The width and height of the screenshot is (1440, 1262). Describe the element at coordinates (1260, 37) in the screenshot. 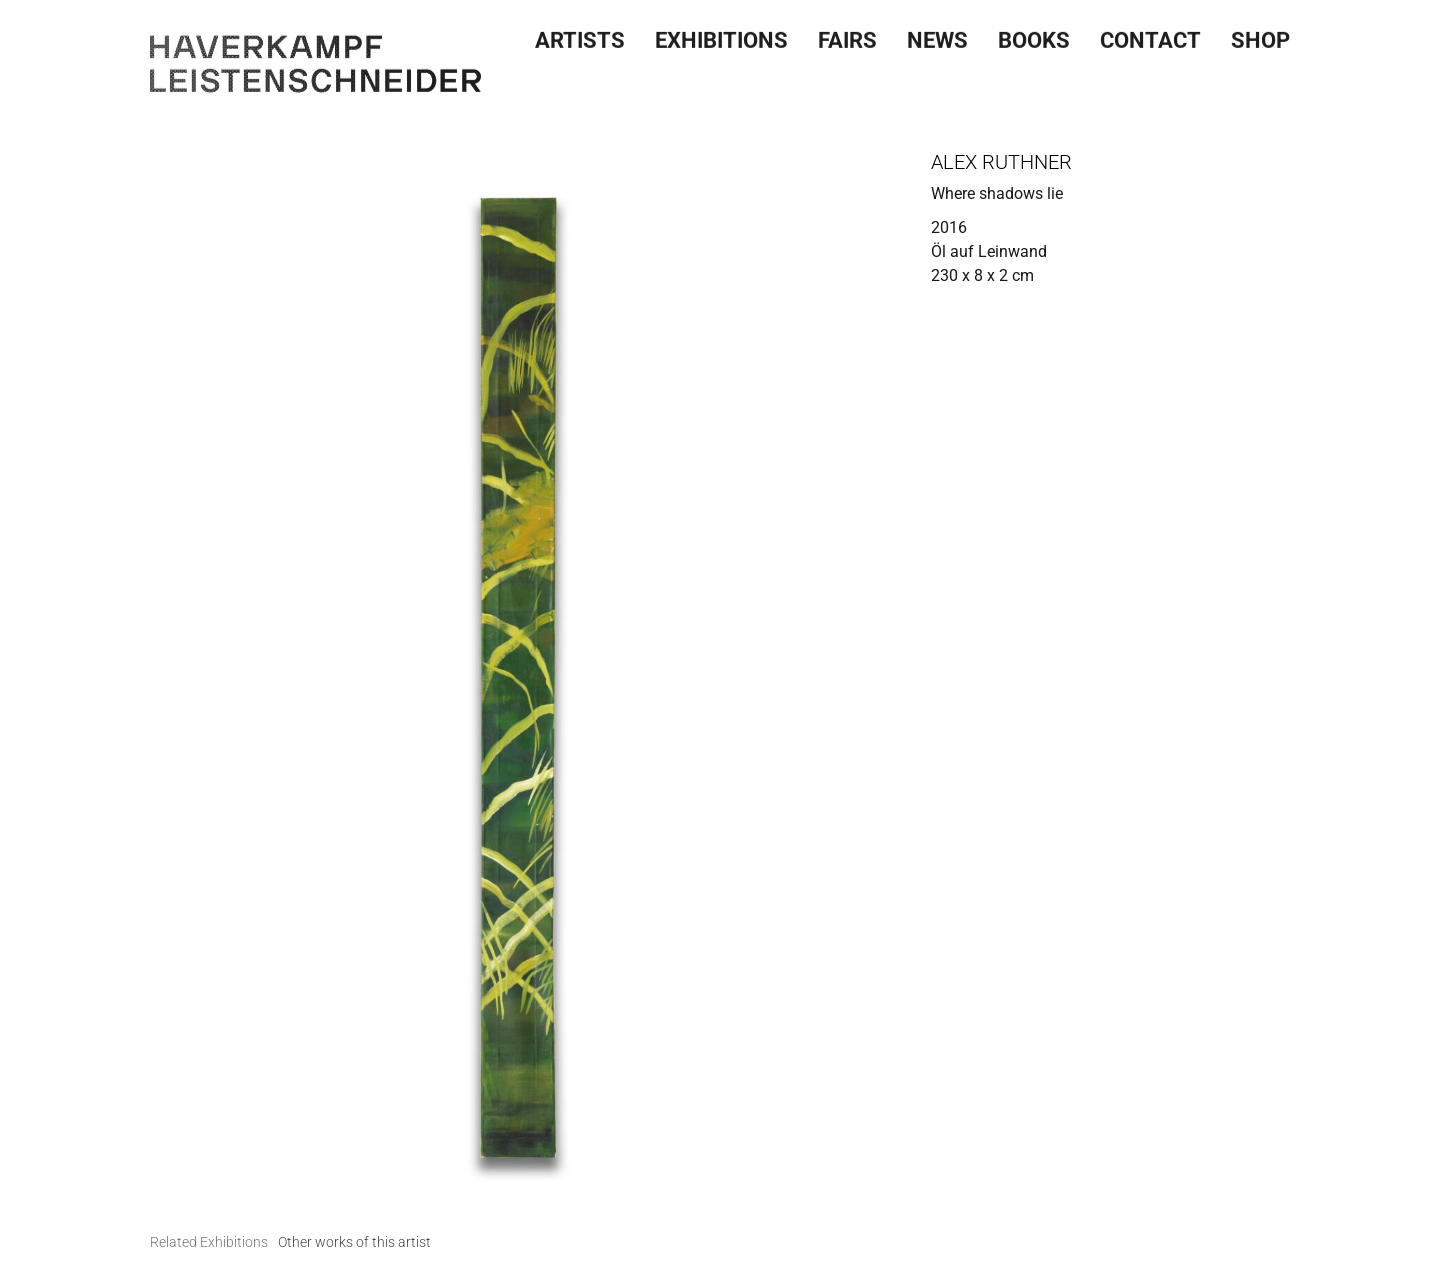

I see `SHOP` at that location.